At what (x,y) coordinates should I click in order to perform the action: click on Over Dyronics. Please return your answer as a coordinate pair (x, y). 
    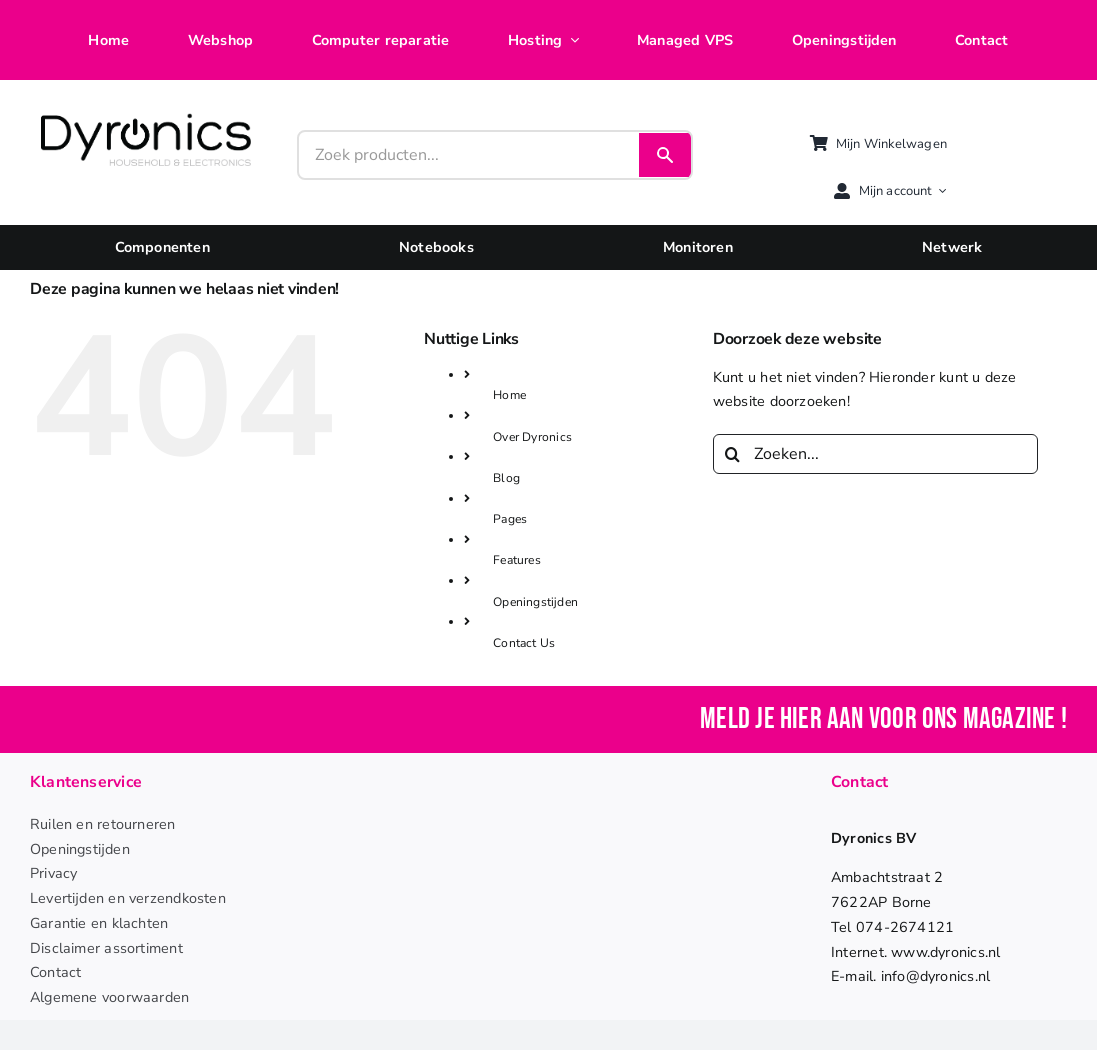
    Looking at the image, I should click on (532, 437).